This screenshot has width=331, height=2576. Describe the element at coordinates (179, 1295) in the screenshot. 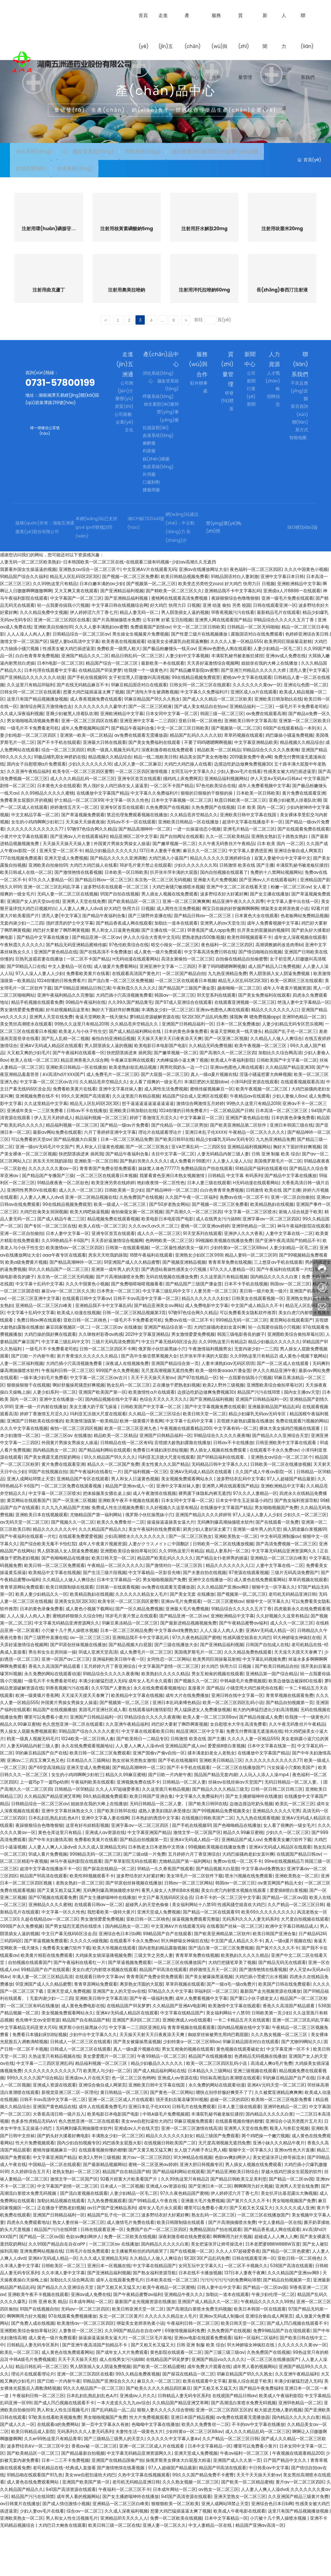

I see `一区二区最性感的美女一级片` at that location.